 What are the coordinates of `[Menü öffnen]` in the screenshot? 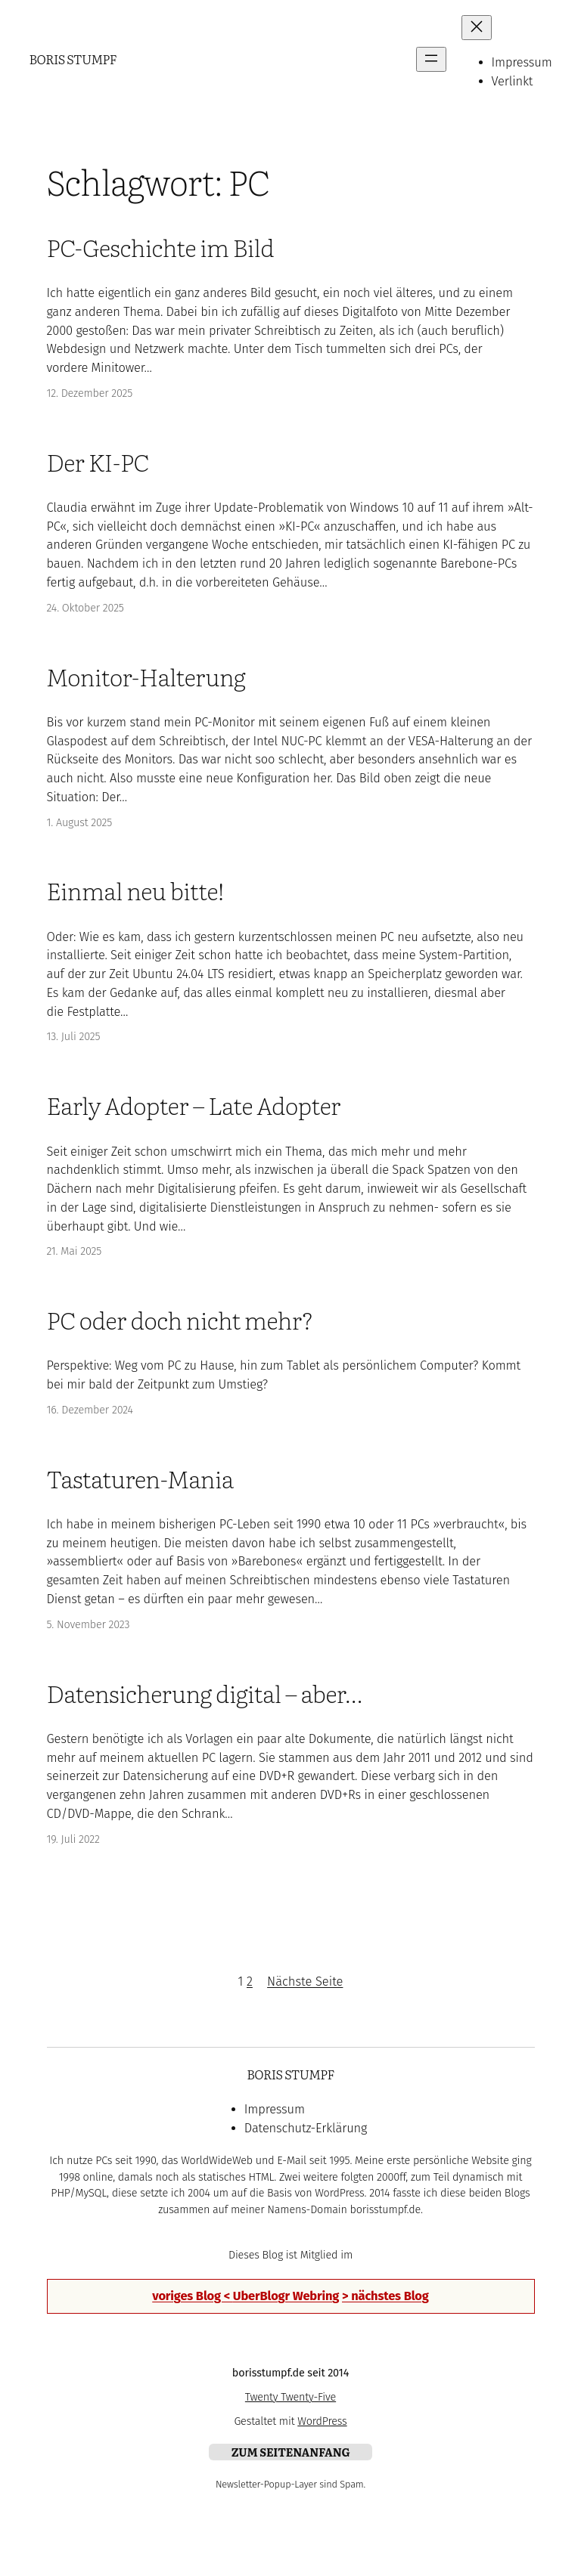 It's located at (431, 59).